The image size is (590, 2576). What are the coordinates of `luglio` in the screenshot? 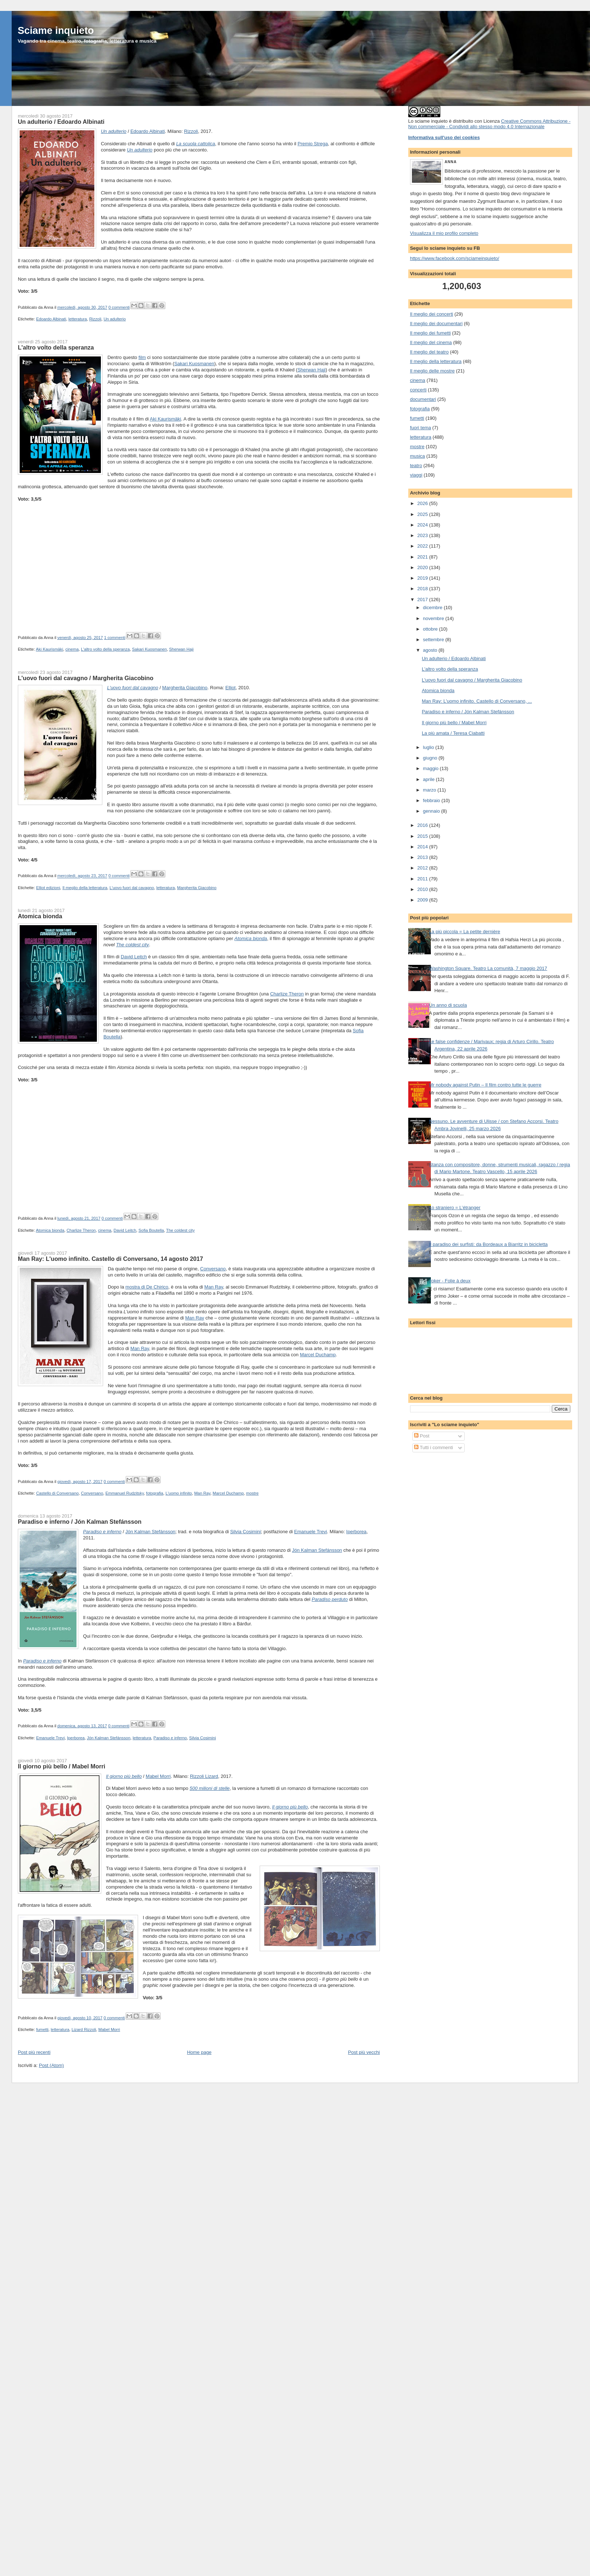 It's located at (429, 747).